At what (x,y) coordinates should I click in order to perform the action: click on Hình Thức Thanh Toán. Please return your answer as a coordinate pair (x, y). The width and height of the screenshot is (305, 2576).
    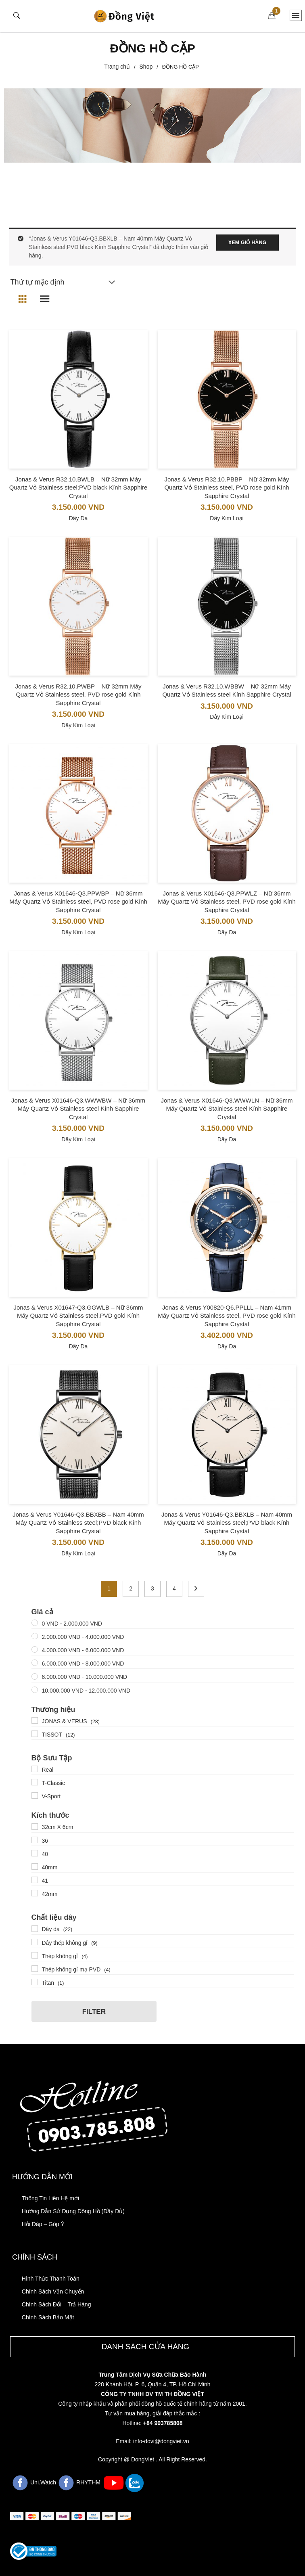
    Looking at the image, I should click on (50, 2278).